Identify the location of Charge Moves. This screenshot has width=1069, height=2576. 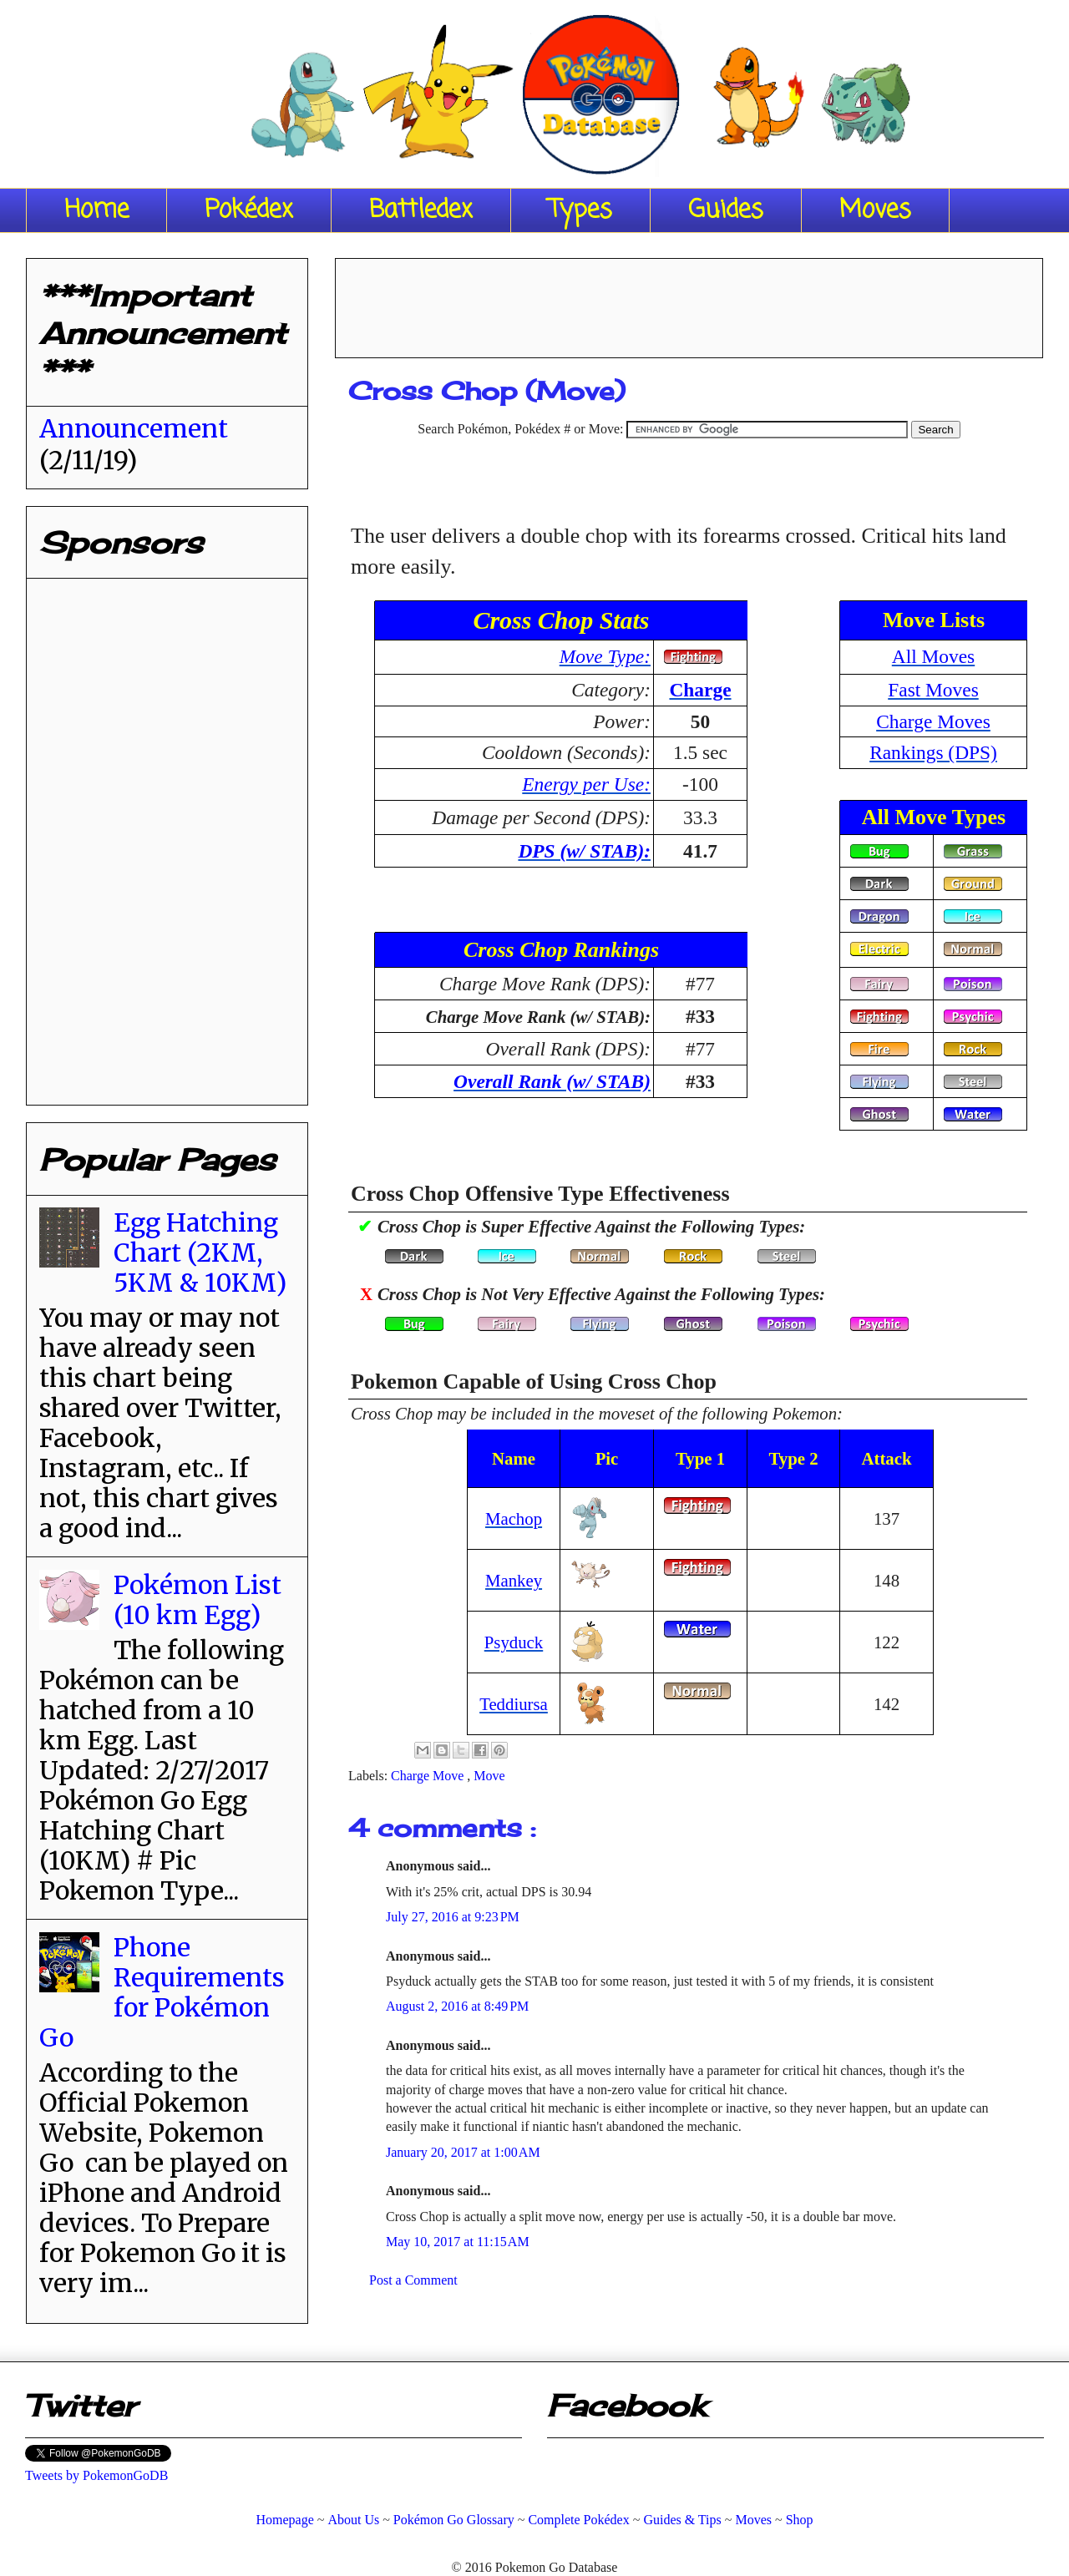
(933, 721).